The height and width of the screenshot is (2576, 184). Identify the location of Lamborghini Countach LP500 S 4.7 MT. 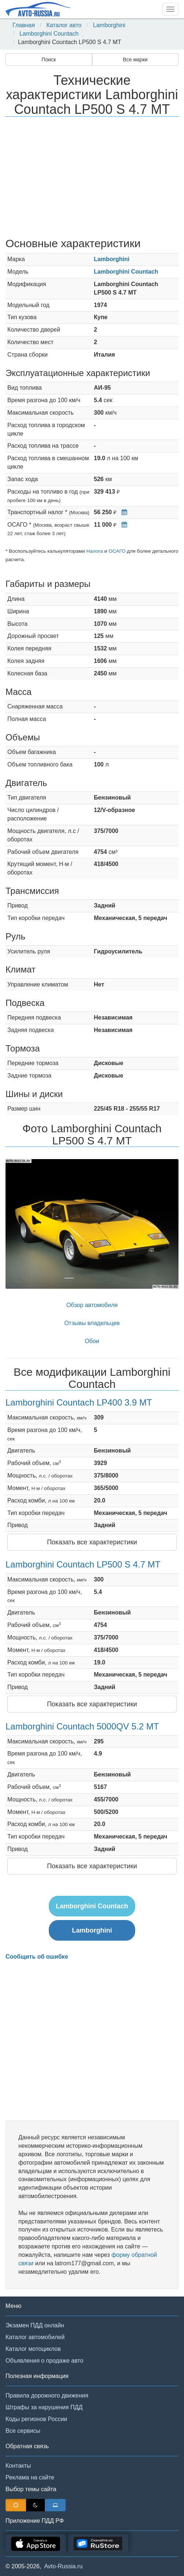
(83, 1564).